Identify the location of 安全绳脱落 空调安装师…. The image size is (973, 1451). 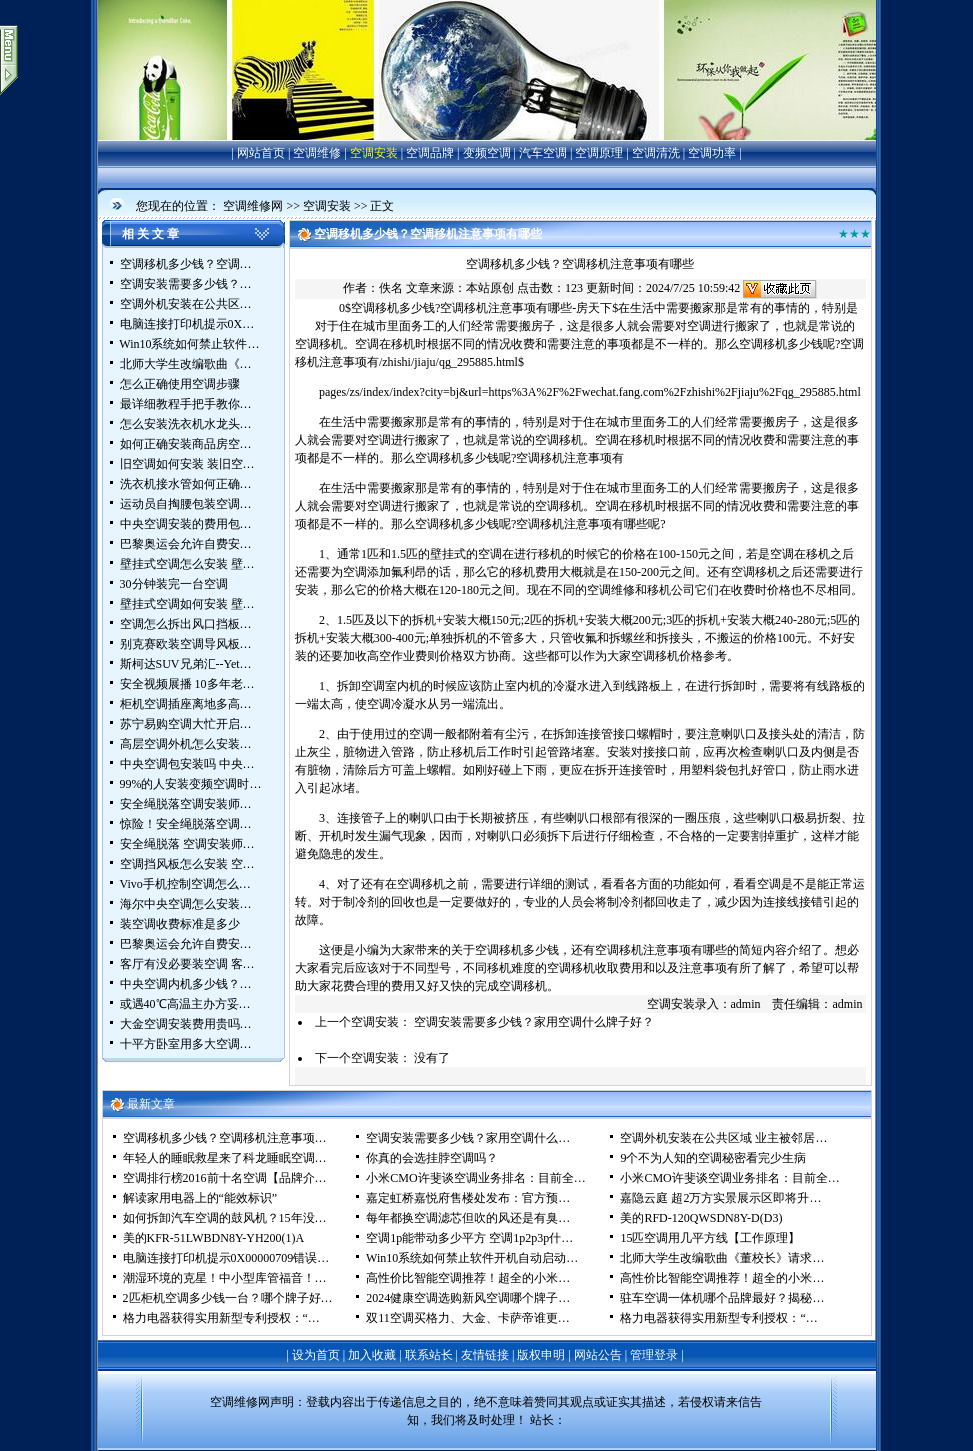
(187, 844).